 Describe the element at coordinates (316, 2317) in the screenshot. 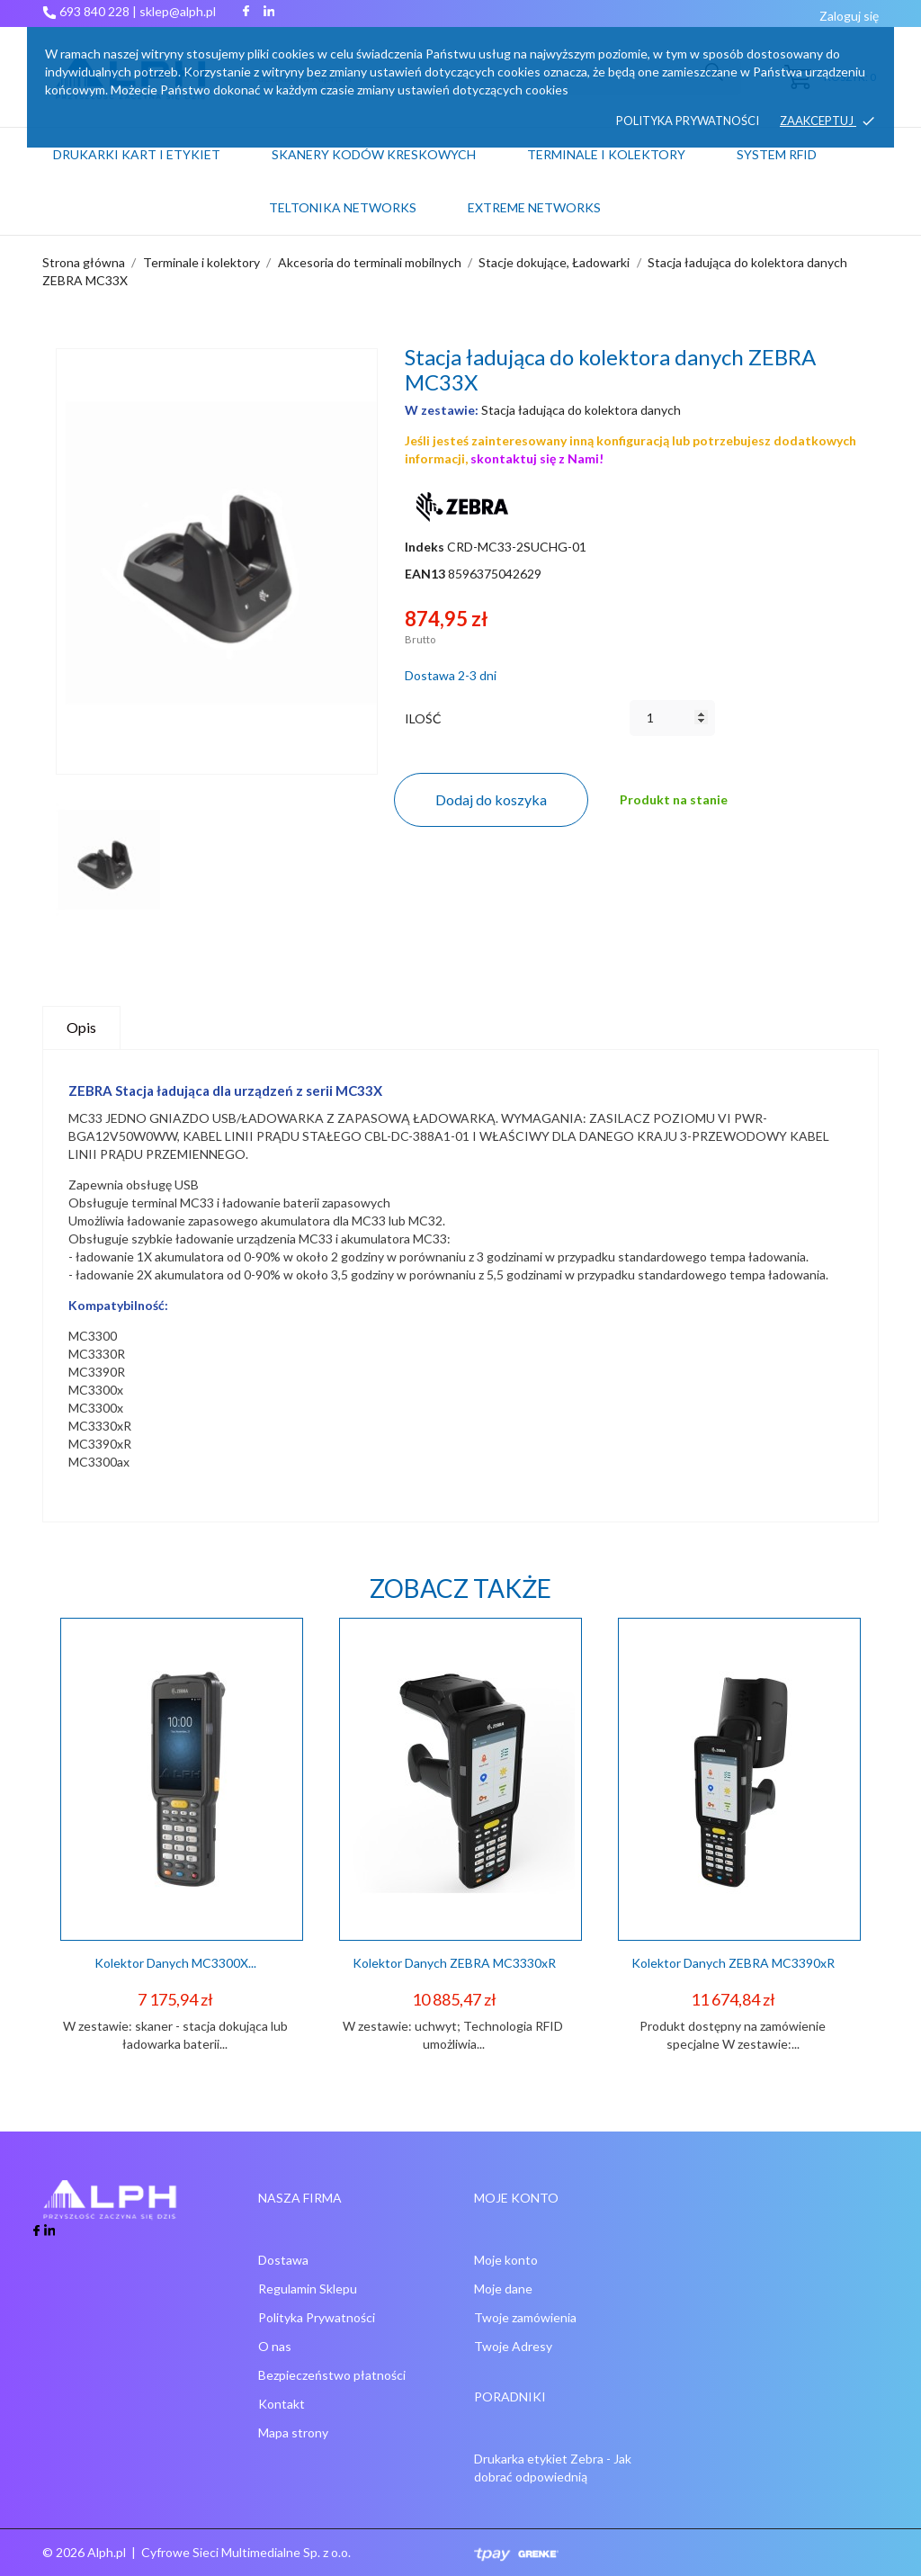

I see `Polityka Prywatności` at that location.